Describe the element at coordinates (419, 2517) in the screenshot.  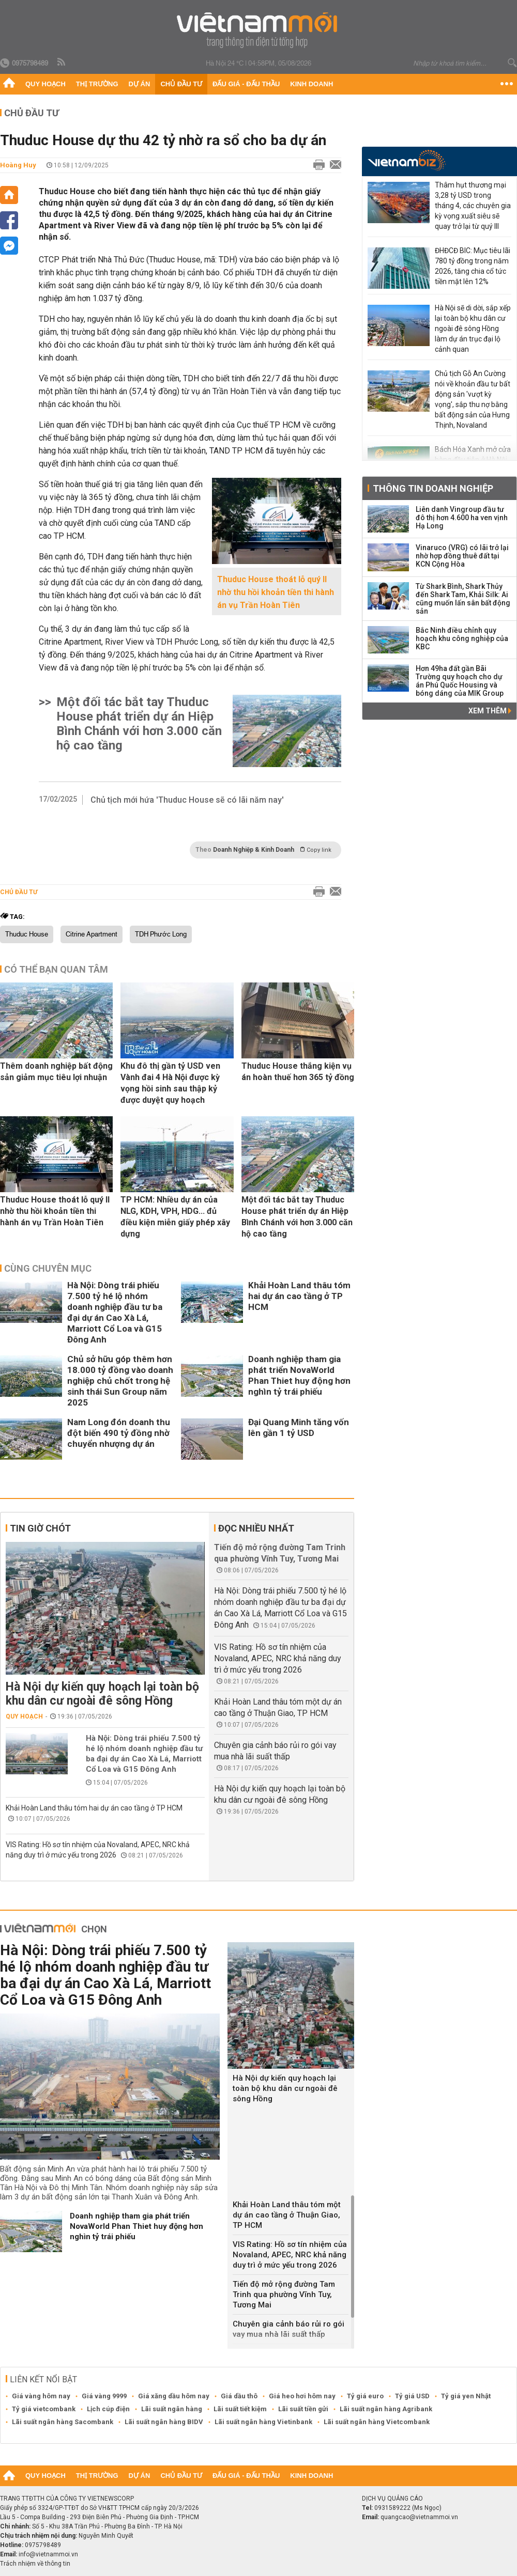
I see `quangcao@vietnammoi.vn` at that location.